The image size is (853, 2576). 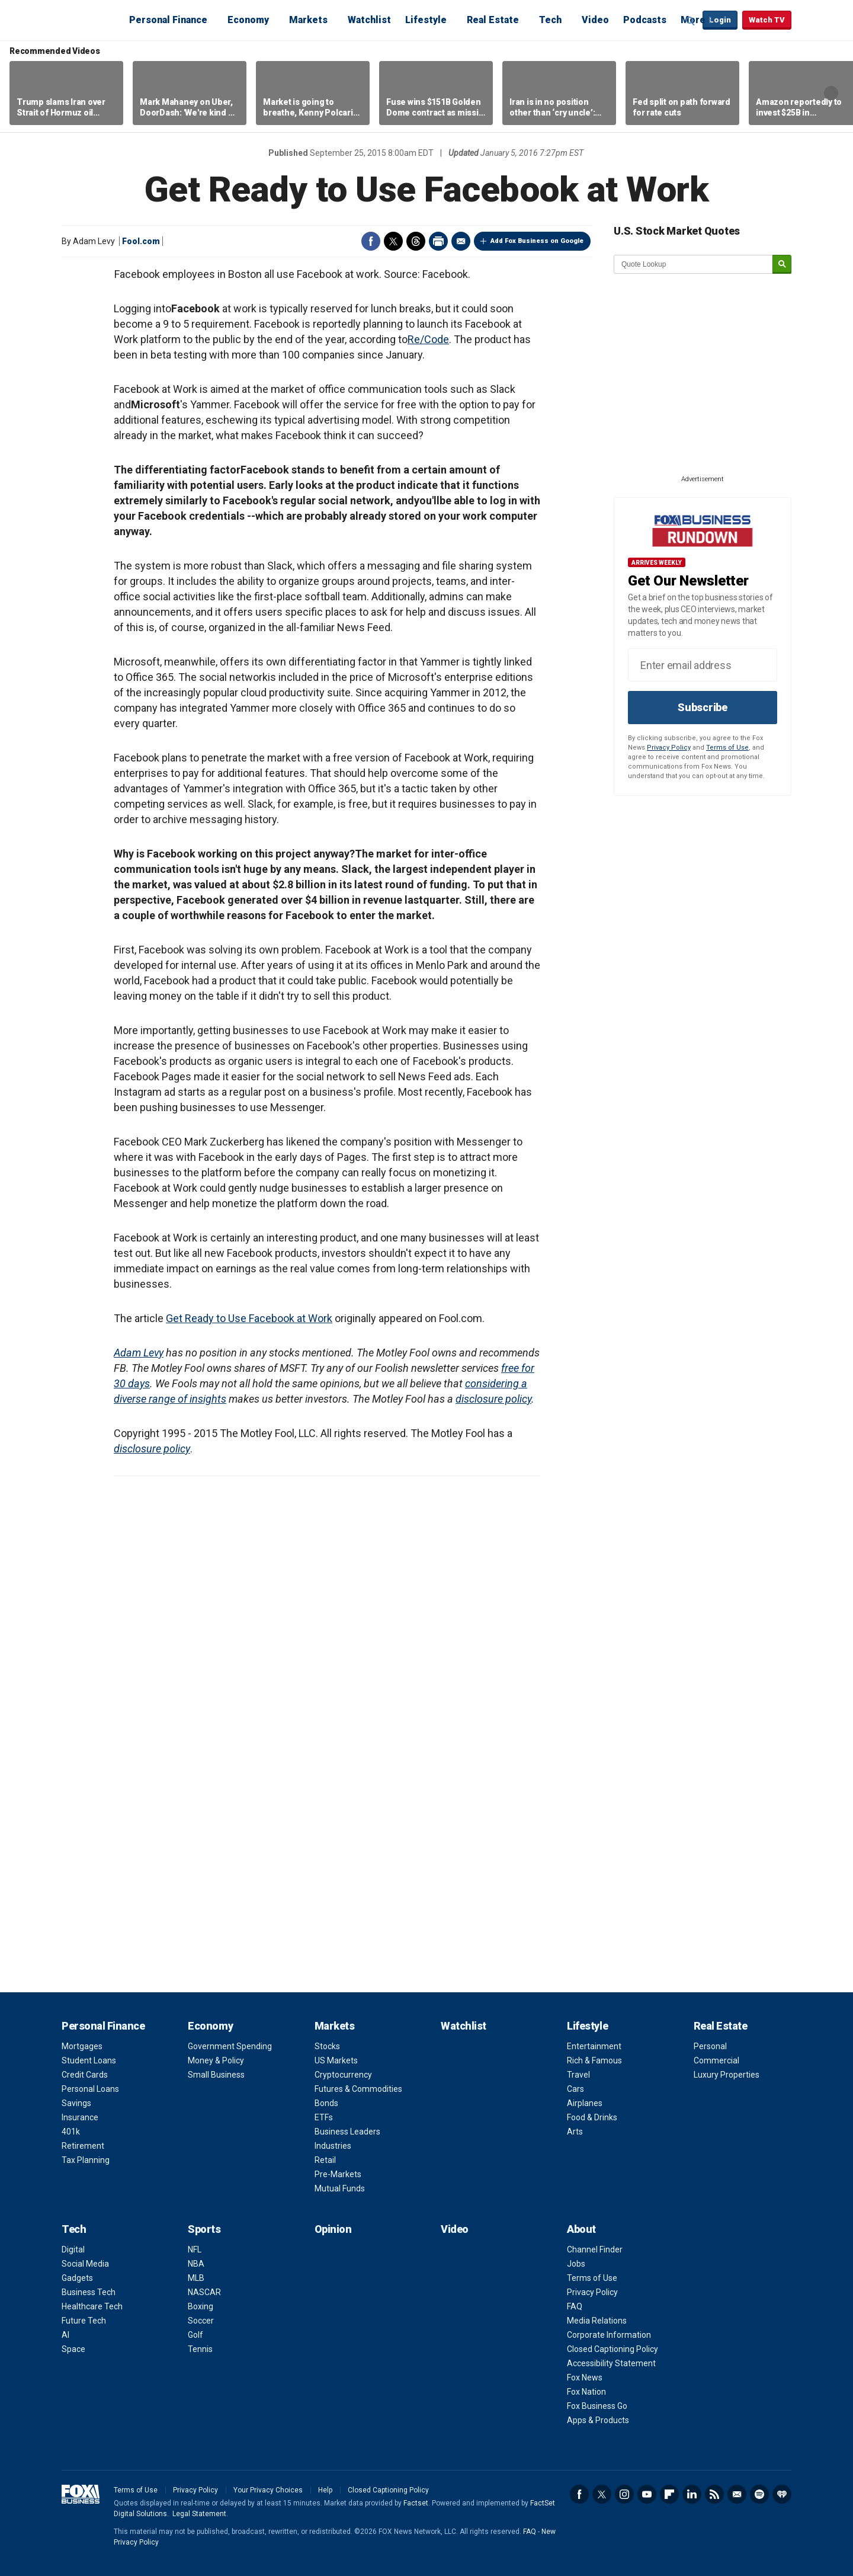 What do you see at coordinates (415, 241) in the screenshot?
I see `Threads` at bounding box center [415, 241].